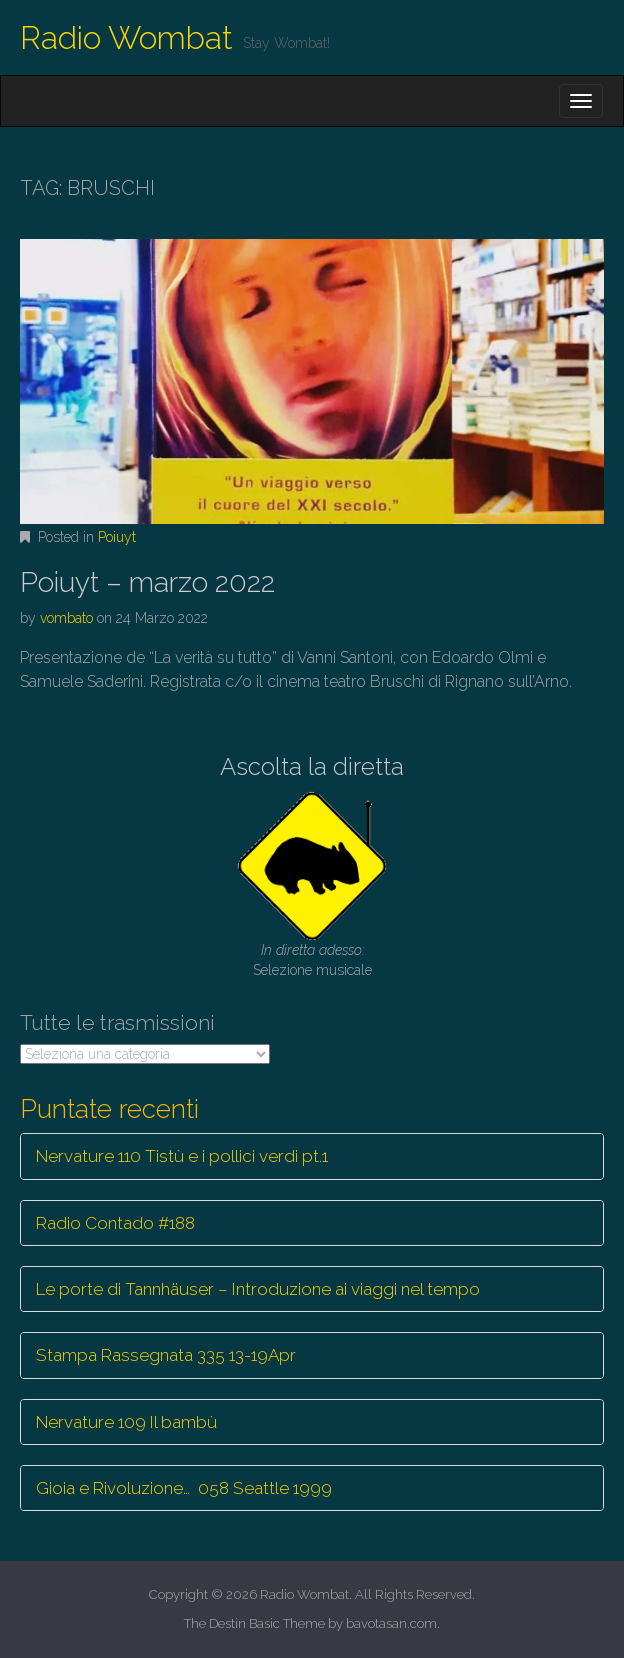 The height and width of the screenshot is (1658, 624). What do you see at coordinates (147, 582) in the screenshot?
I see `Poiuyt – marzo 2022` at bounding box center [147, 582].